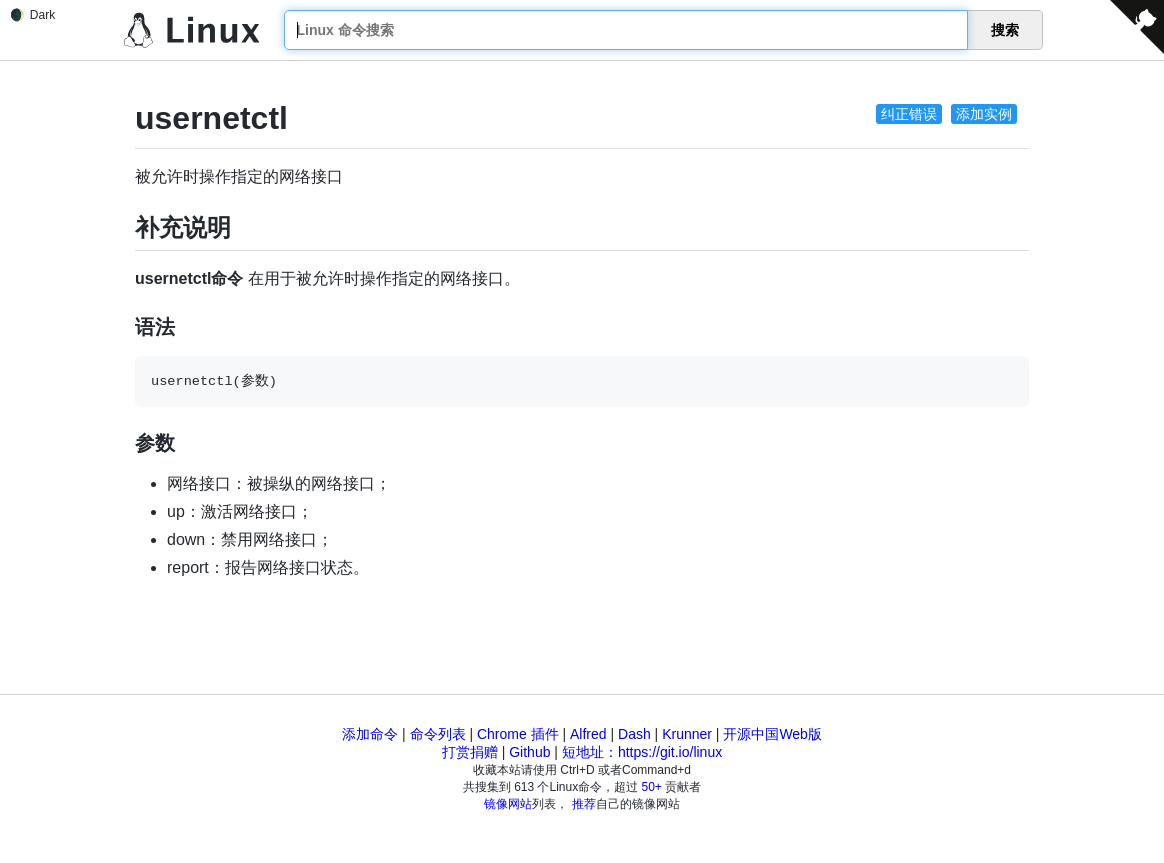 Image resolution: width=1164 pixels, height=863 pixels. Describe the element at coordinates (470, 752) in the screenshot. I see `打赏捐赠` at that location.